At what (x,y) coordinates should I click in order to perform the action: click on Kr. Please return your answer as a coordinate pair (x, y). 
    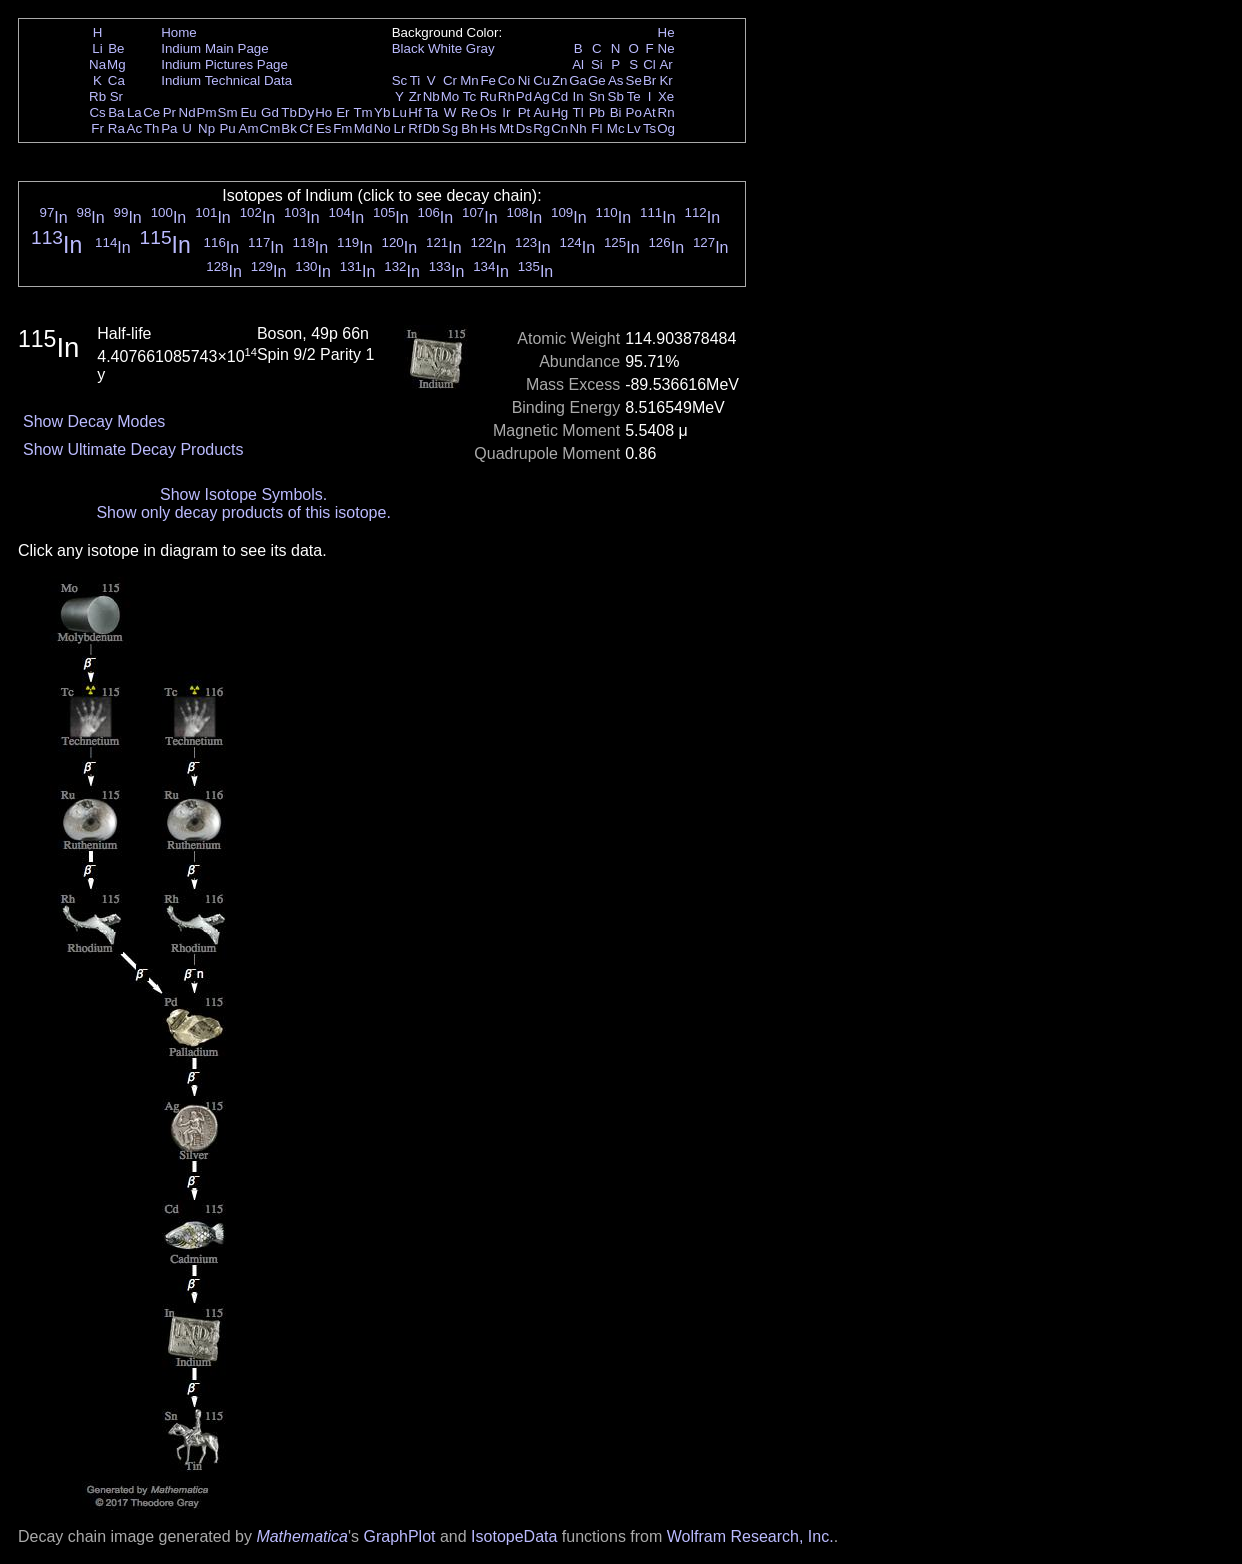
    Looking at the image, I should click on (665, 80).